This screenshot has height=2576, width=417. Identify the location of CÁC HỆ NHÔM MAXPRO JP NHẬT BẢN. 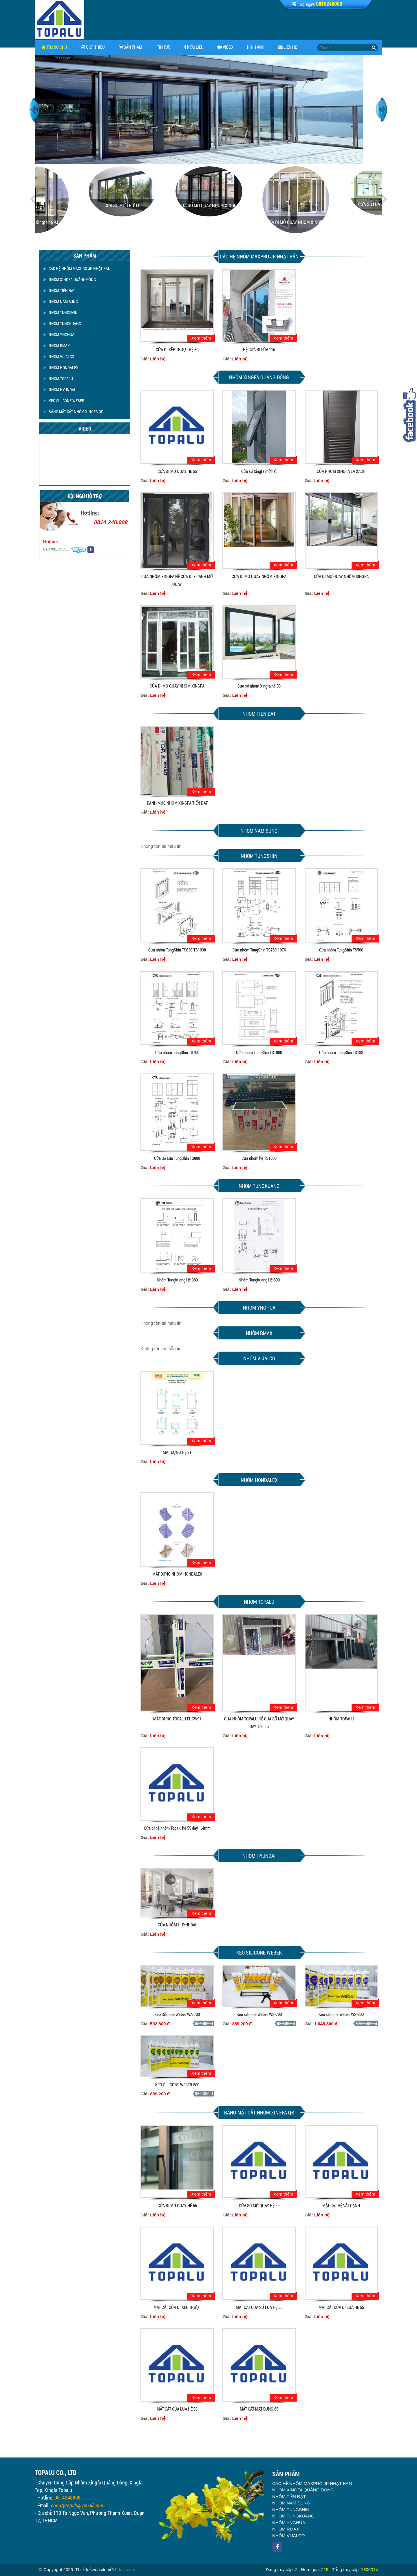
(77, 268).